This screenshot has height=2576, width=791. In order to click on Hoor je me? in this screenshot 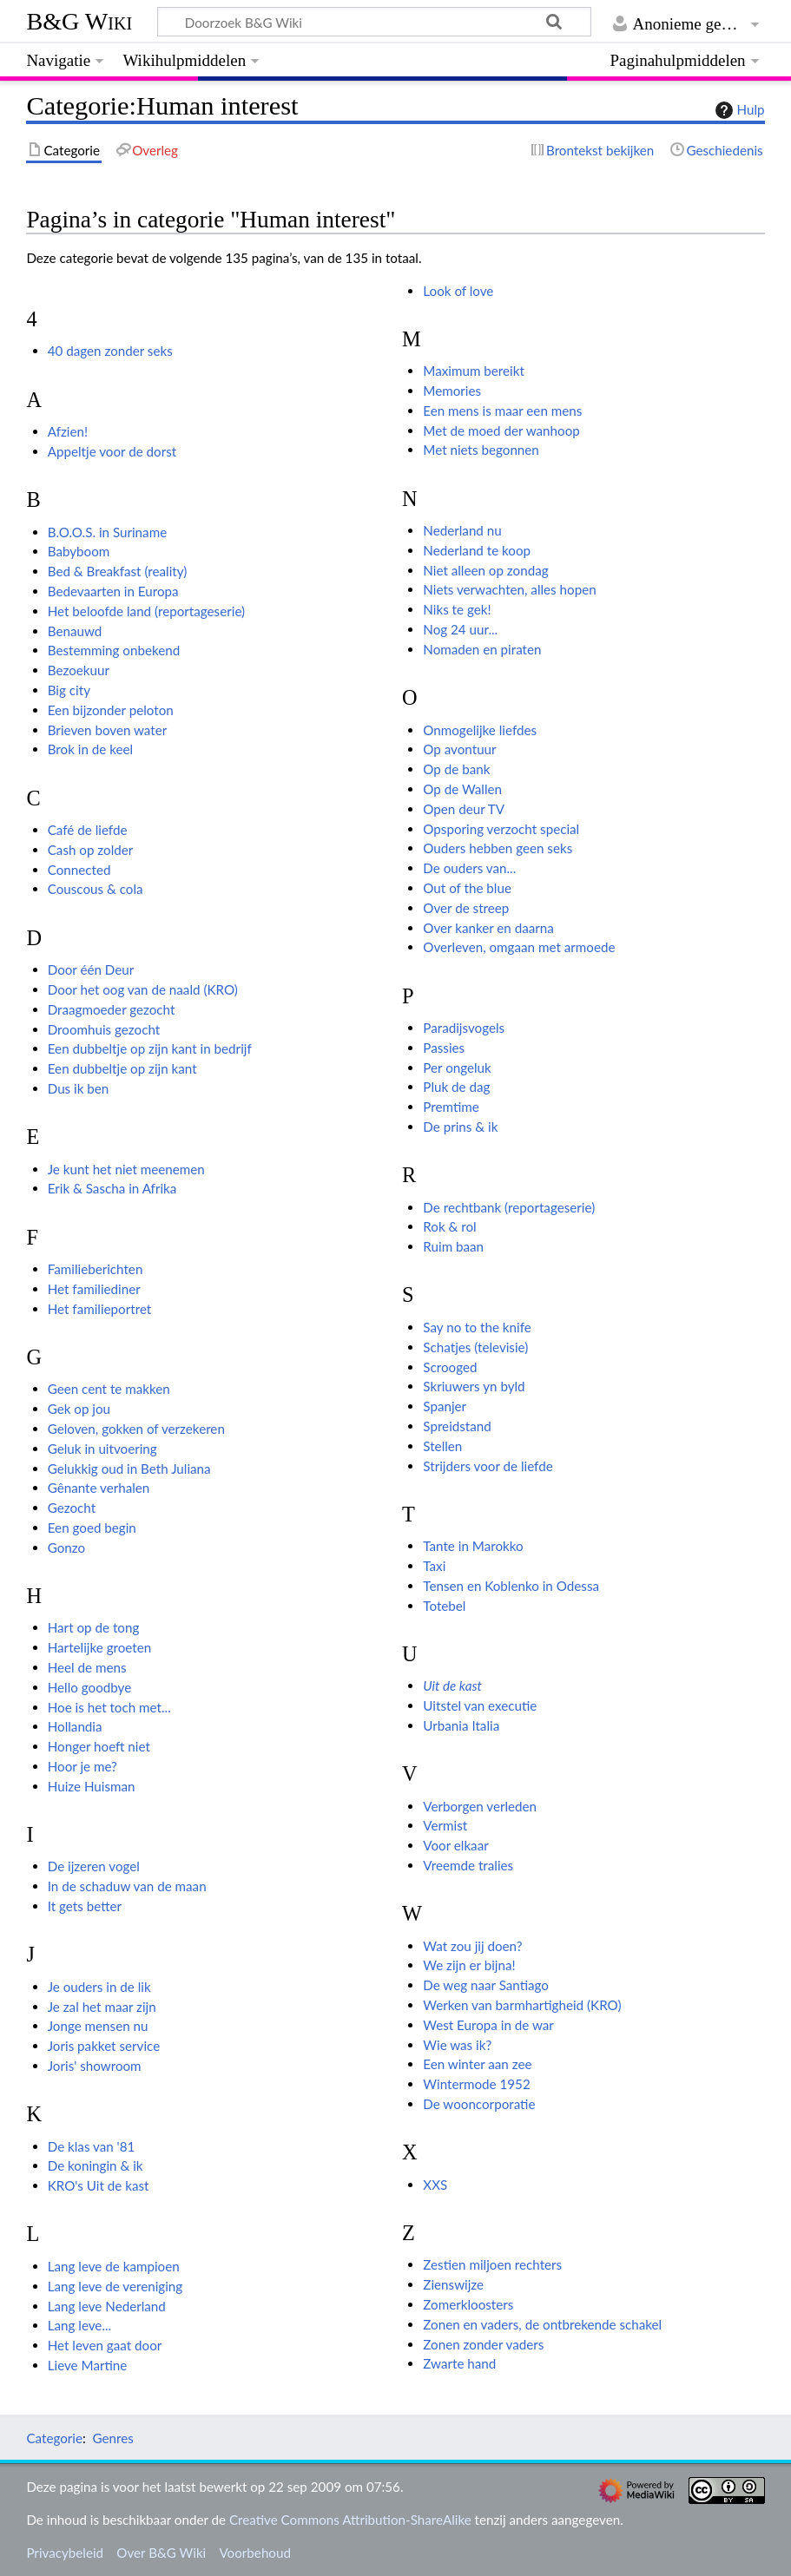, I will do `click(82, 1766)`.